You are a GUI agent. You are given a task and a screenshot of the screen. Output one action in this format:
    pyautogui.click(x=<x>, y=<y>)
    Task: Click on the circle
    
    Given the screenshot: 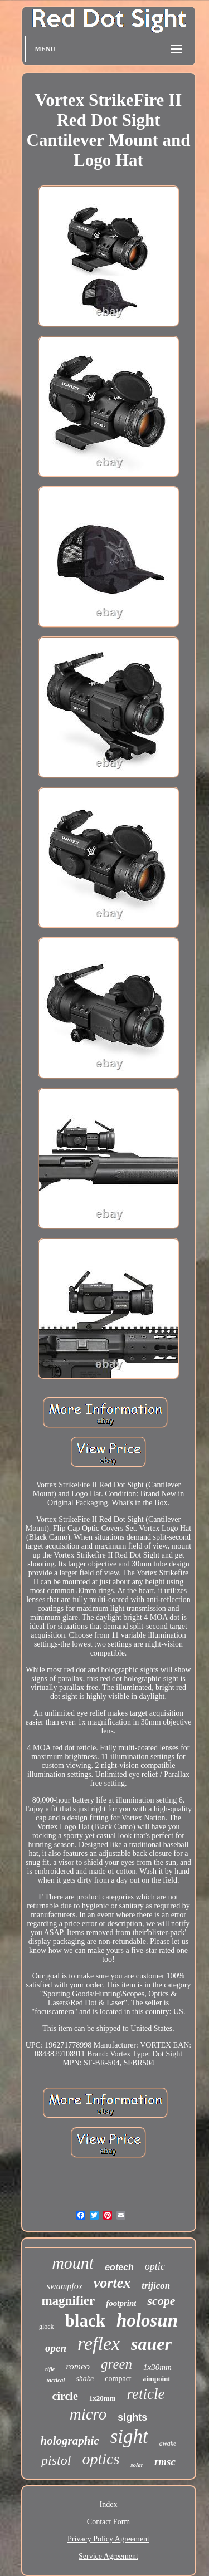 What is the action you would take?
    pyautogui.click(x=65, y=2396)
    